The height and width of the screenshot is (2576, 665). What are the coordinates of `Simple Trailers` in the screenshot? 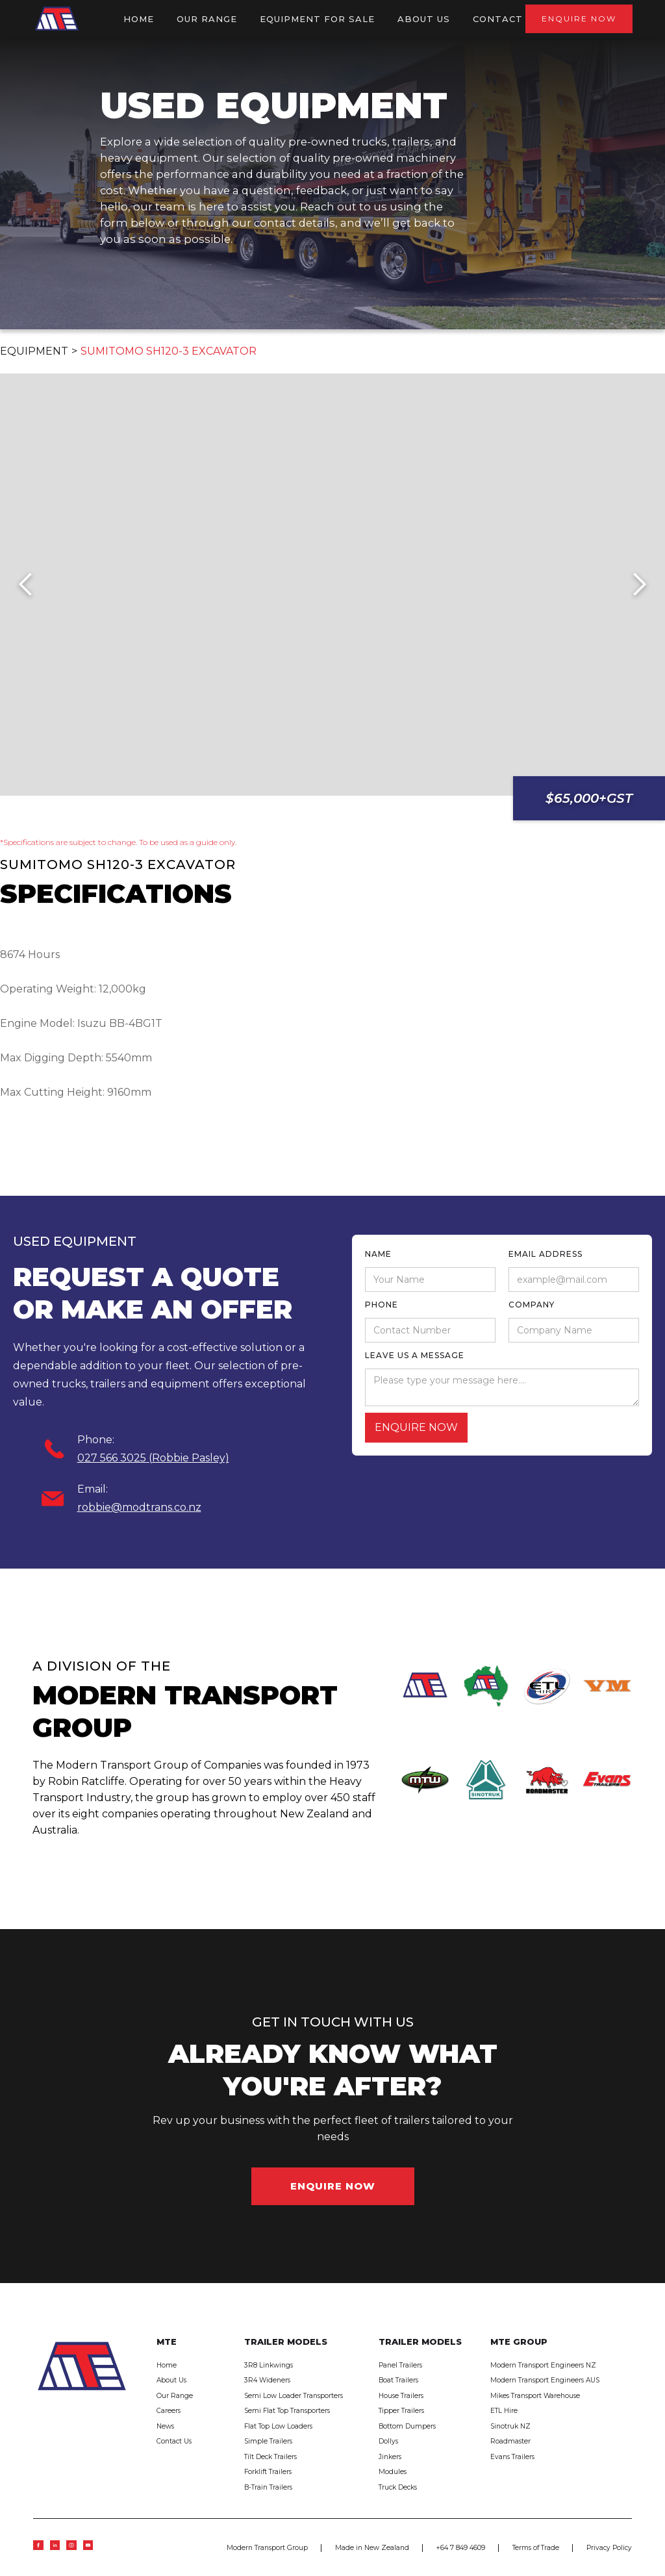 It's located at (268, 2441).